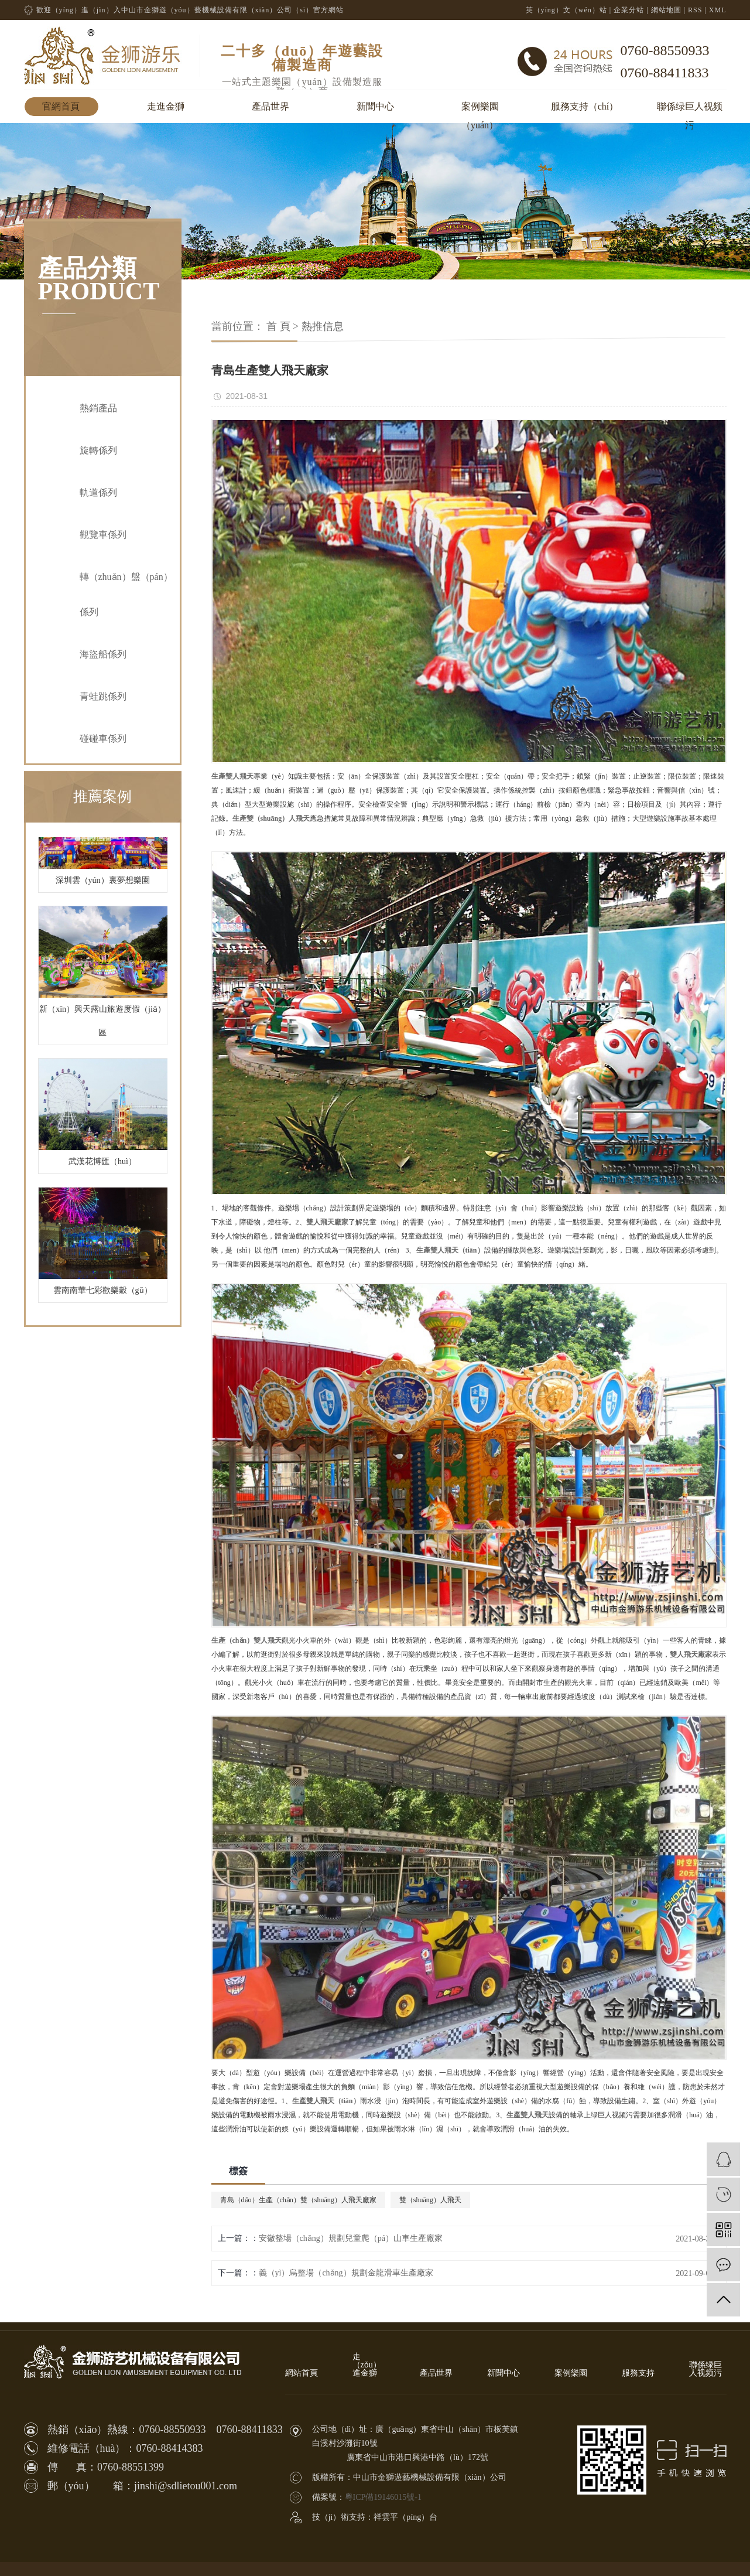 The width and height of the screenshot is (750, 2576). Describe the element at coordinates (585, 106) in the screenshot. I see `服務支持（chí）` at that location.